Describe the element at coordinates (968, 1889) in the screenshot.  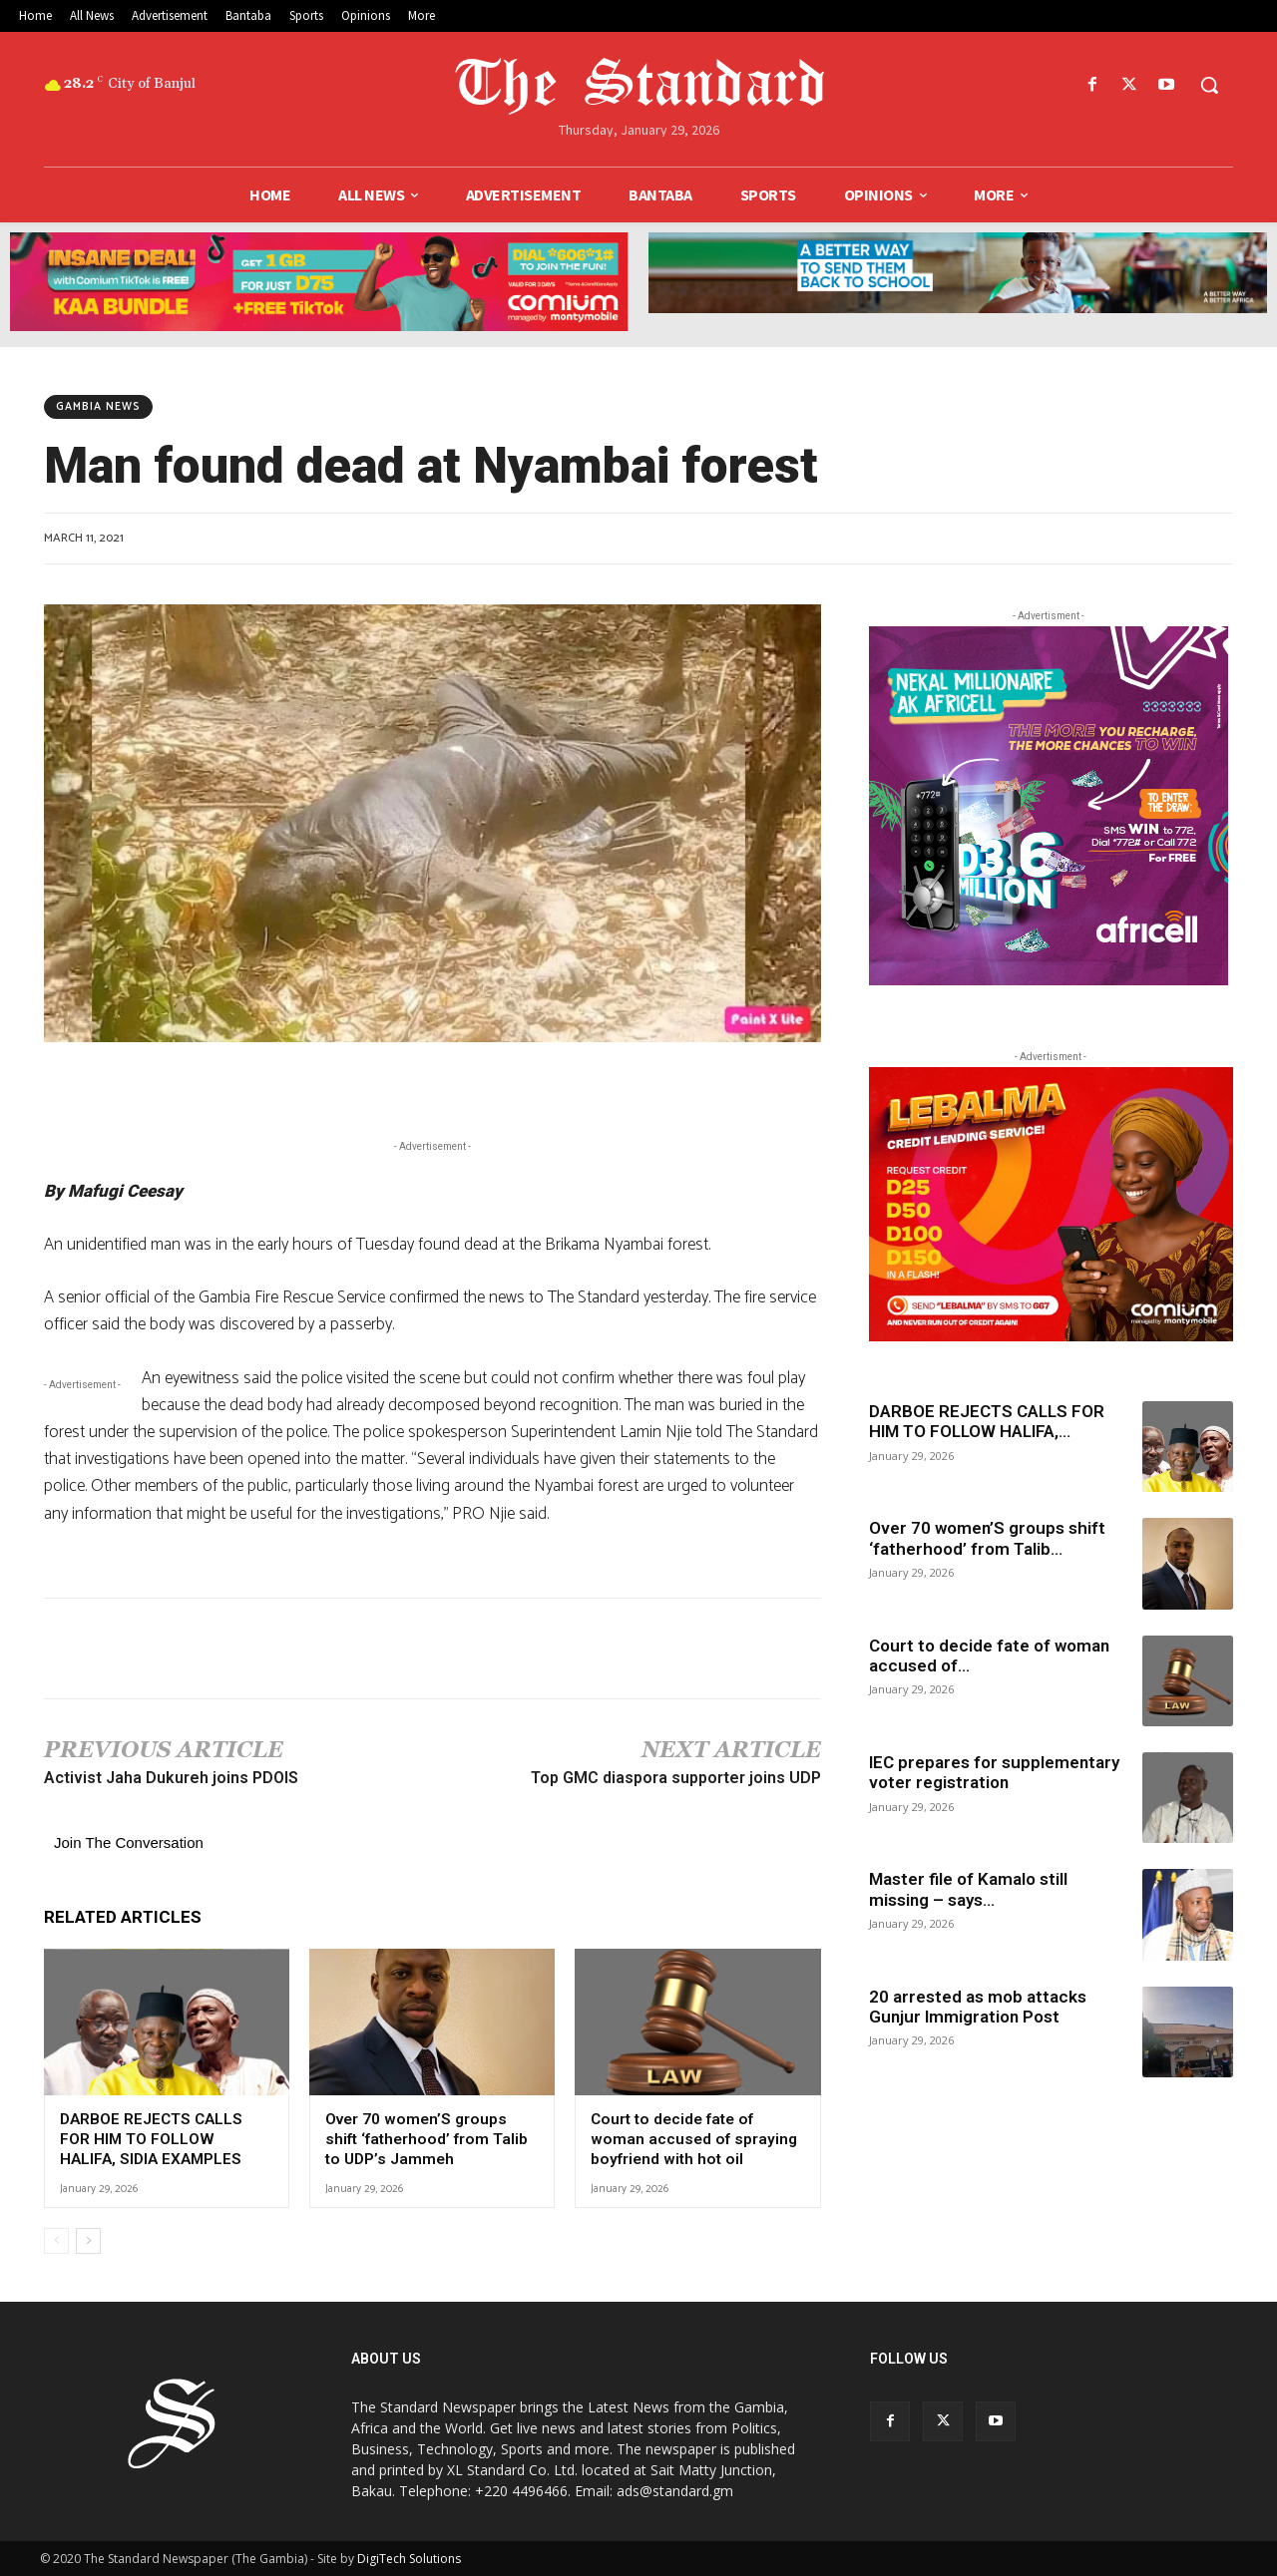
I see `Master file of Kamalo still missing – says...` at that location.